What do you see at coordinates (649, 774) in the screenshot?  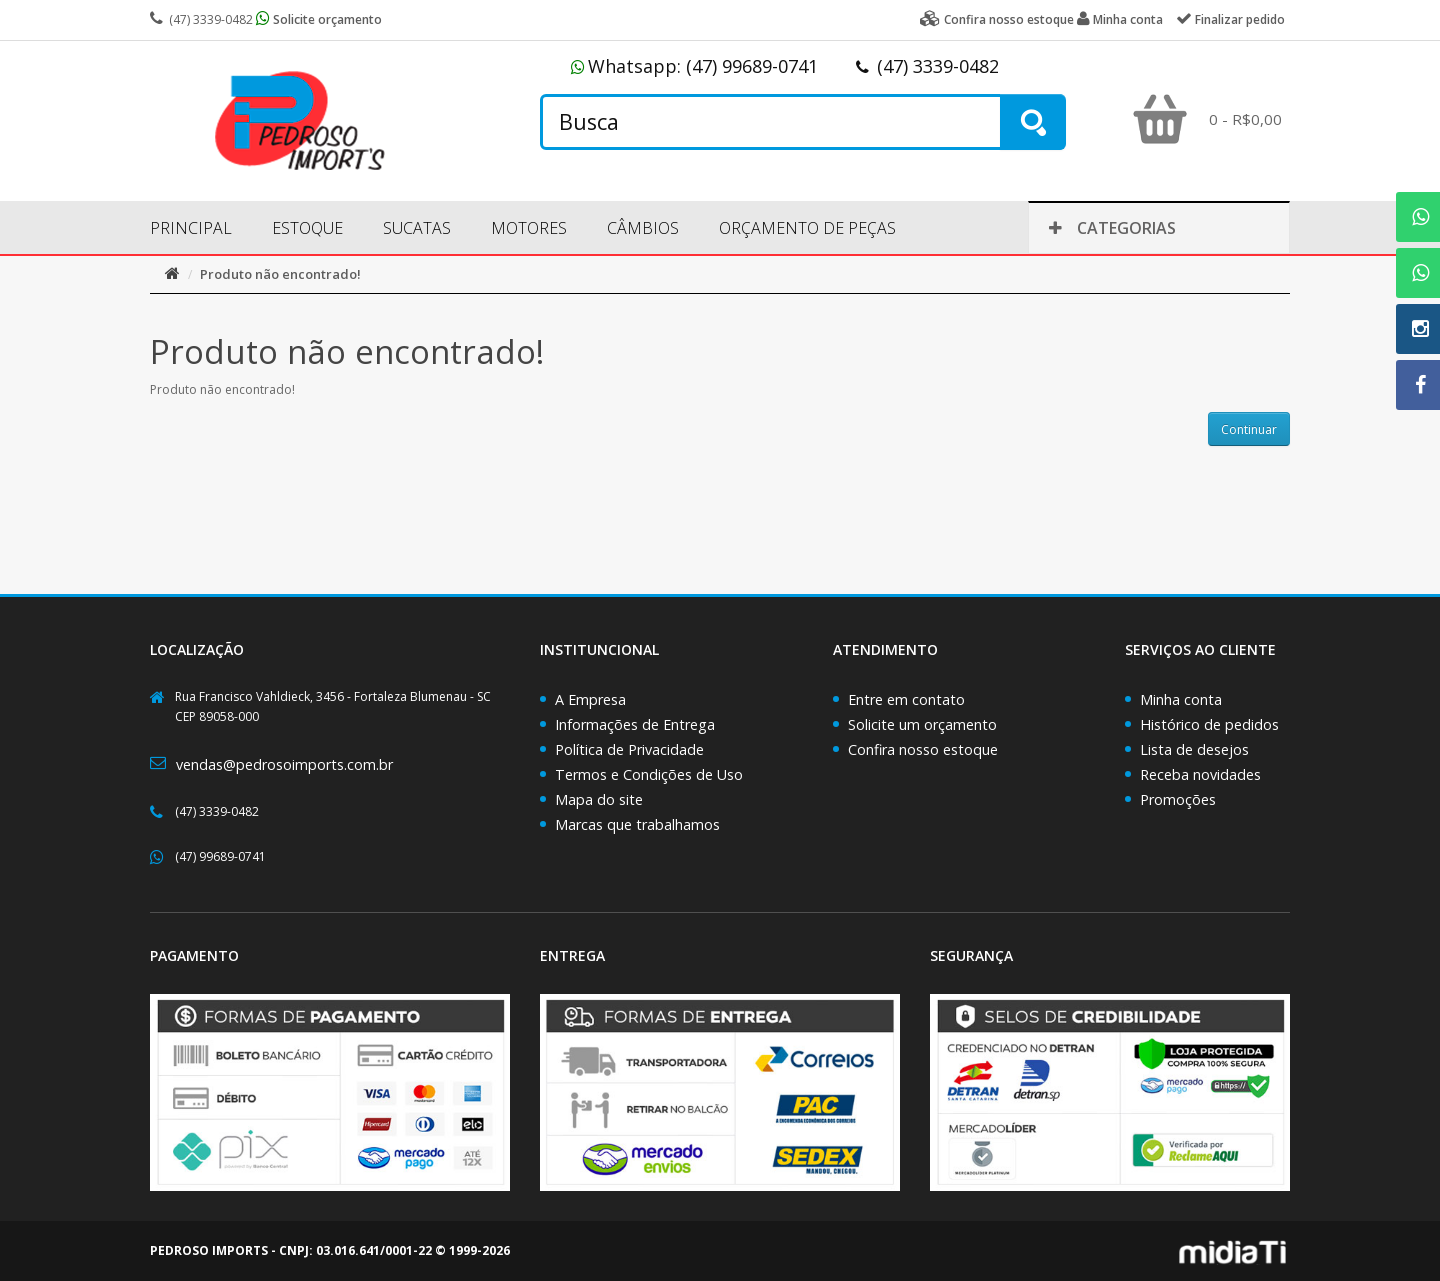 I see `Termos e Condições de Uso` at bounding box center [649, 774].